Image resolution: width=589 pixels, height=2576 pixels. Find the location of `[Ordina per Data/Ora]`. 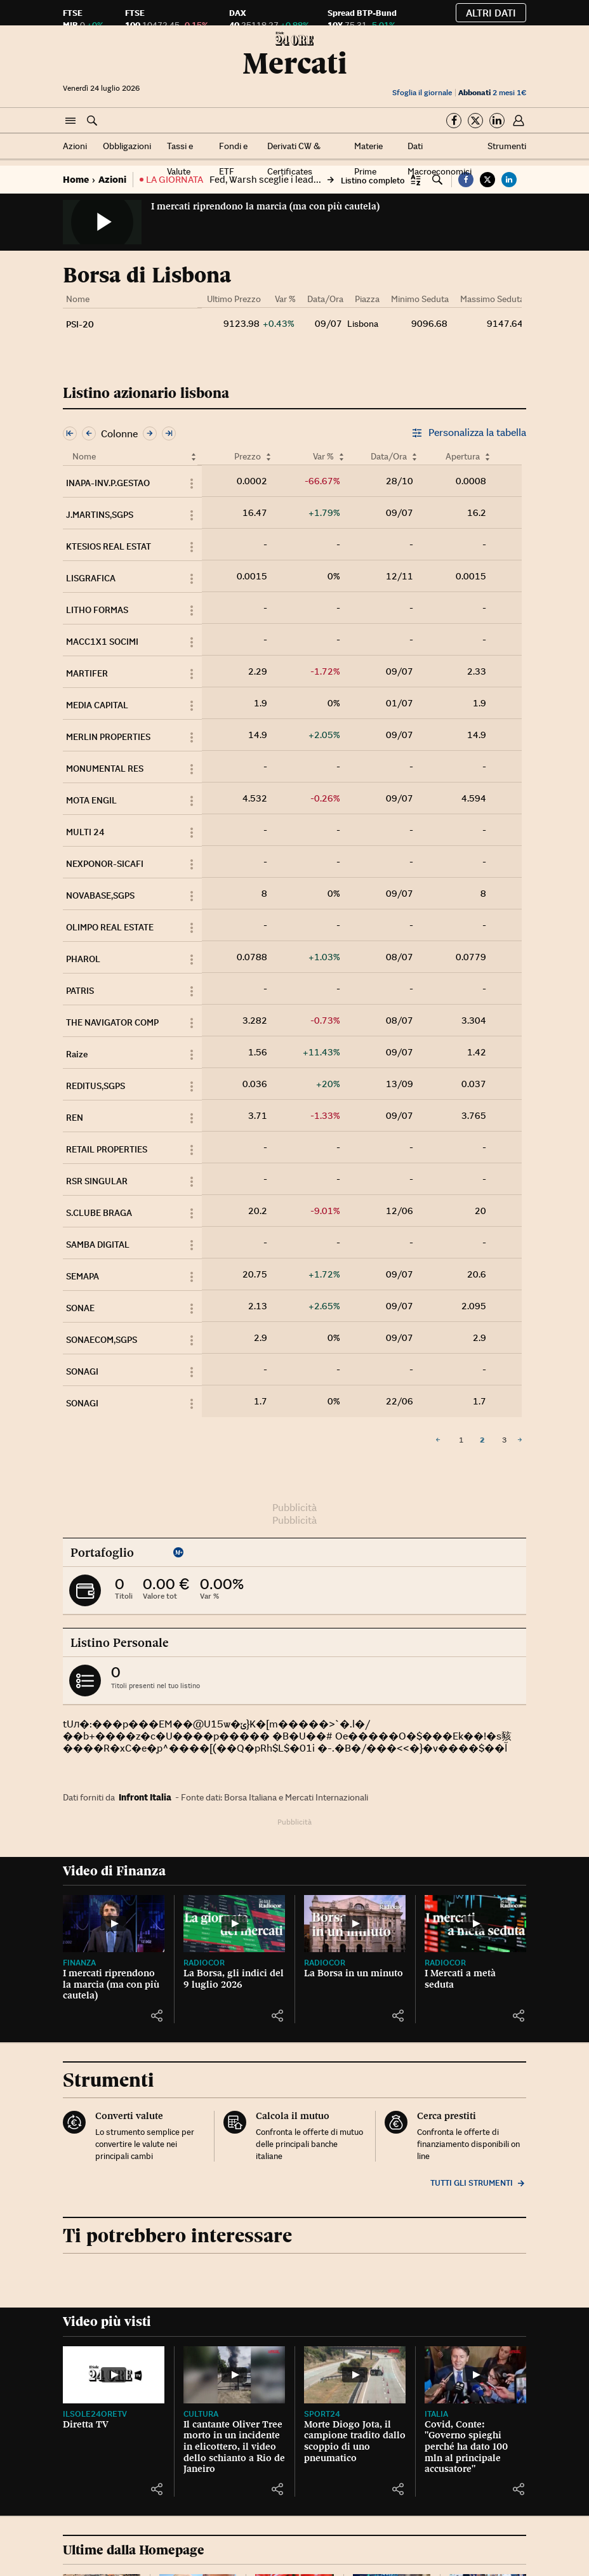

[Ordina per Data/Ora] is located at coordinates (414, 456).